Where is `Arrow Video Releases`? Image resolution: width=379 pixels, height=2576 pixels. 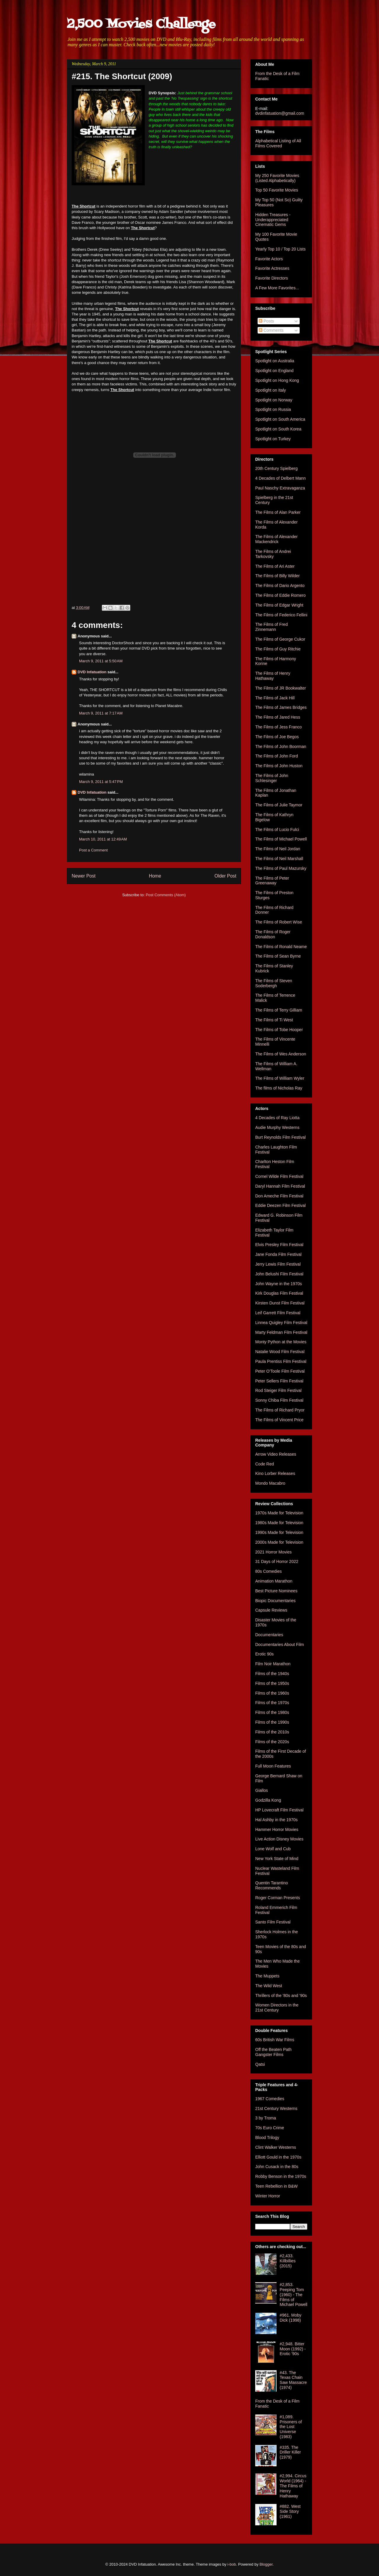 Arrow Video Releases is located at coordinates (275, 1454).